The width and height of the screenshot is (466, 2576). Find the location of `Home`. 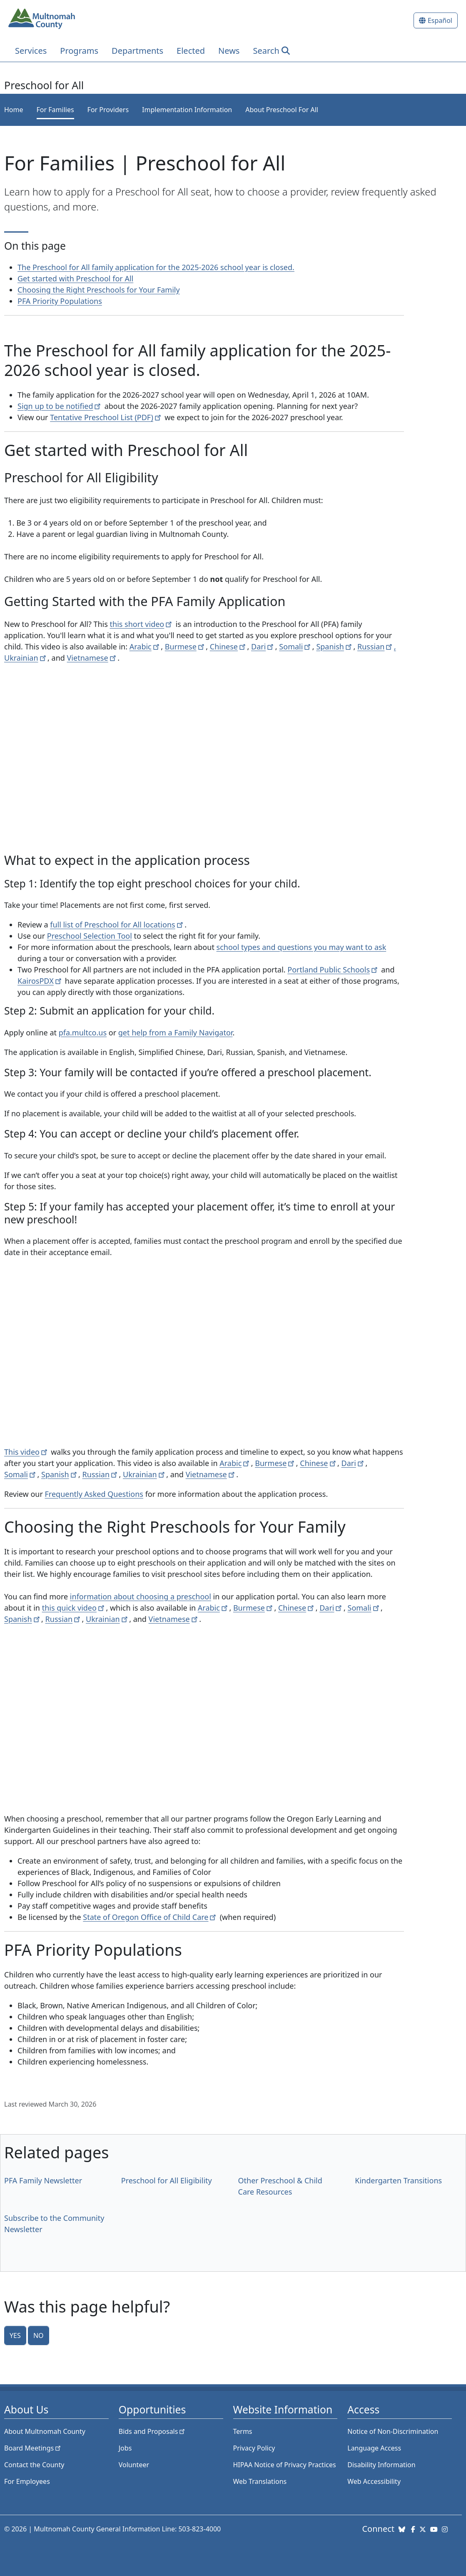

Home is located at coordinates (13, 109).